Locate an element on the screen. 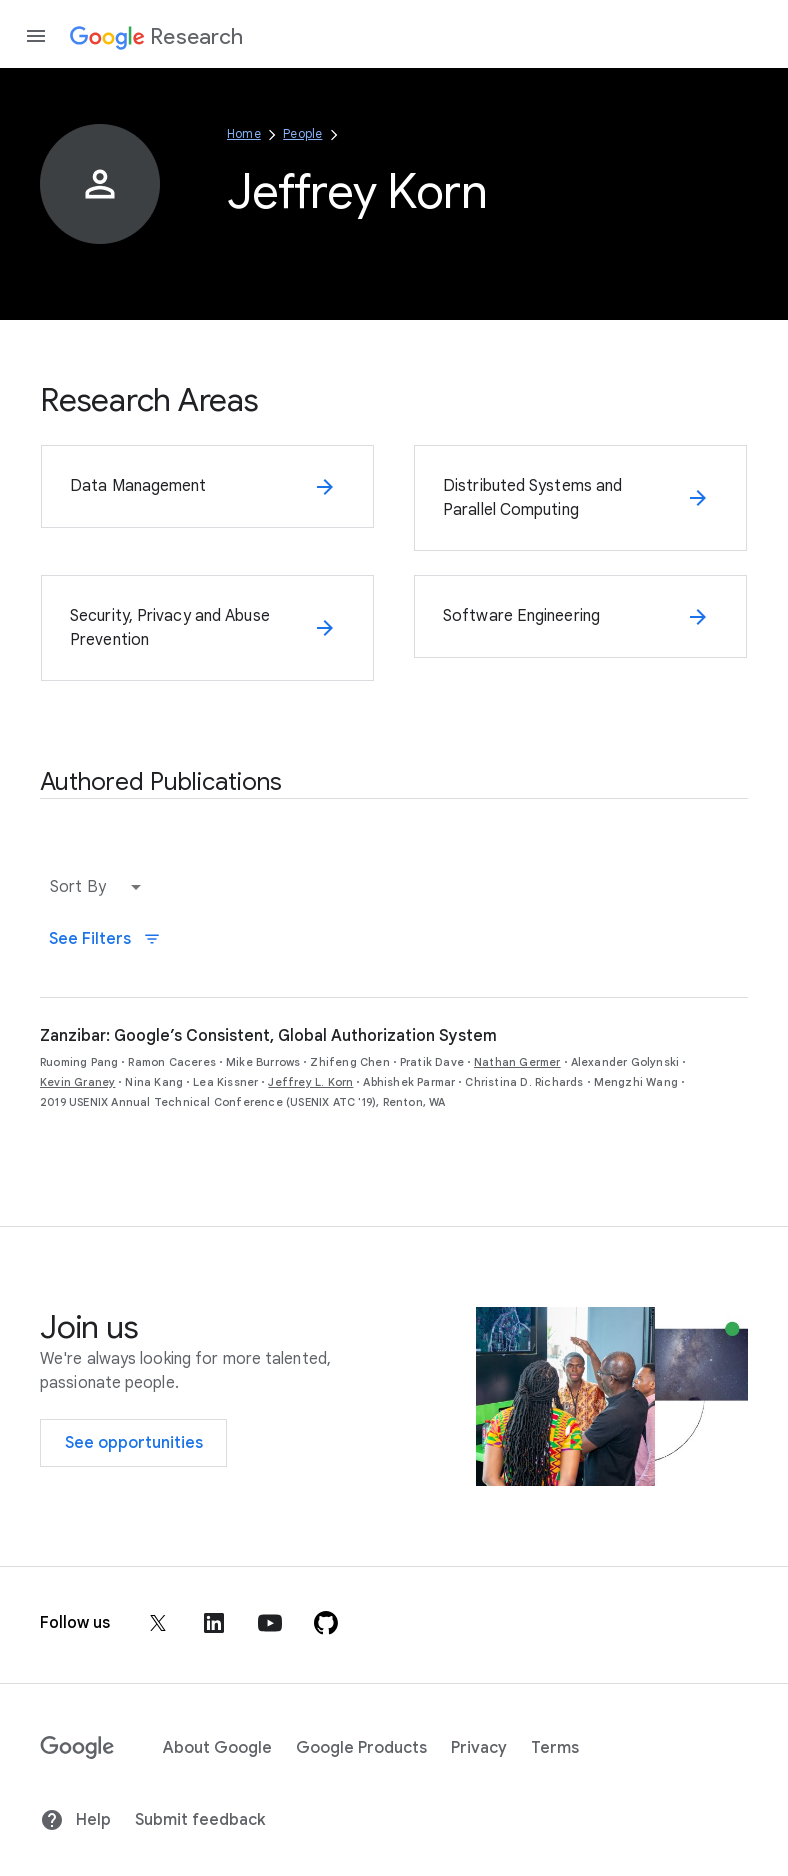 This screenshot has height=1876, width=788. Google Products is located at coordinates (361, 1748).